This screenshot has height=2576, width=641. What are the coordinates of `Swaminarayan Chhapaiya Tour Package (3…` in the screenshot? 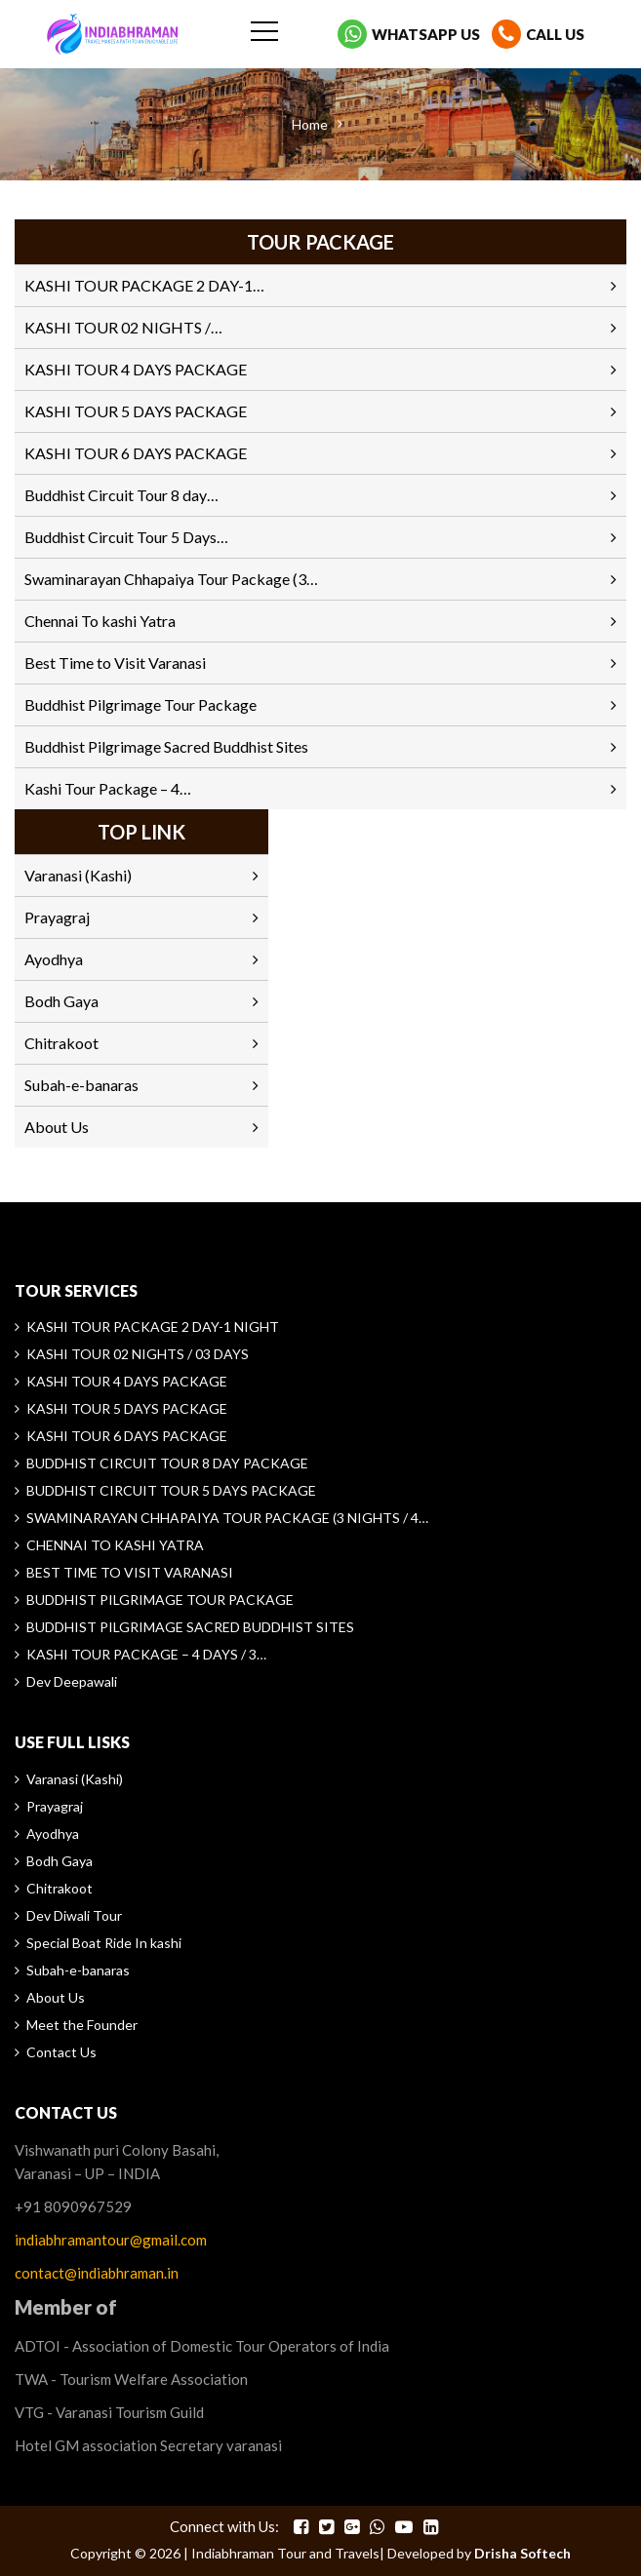 It's located at (171, 578).